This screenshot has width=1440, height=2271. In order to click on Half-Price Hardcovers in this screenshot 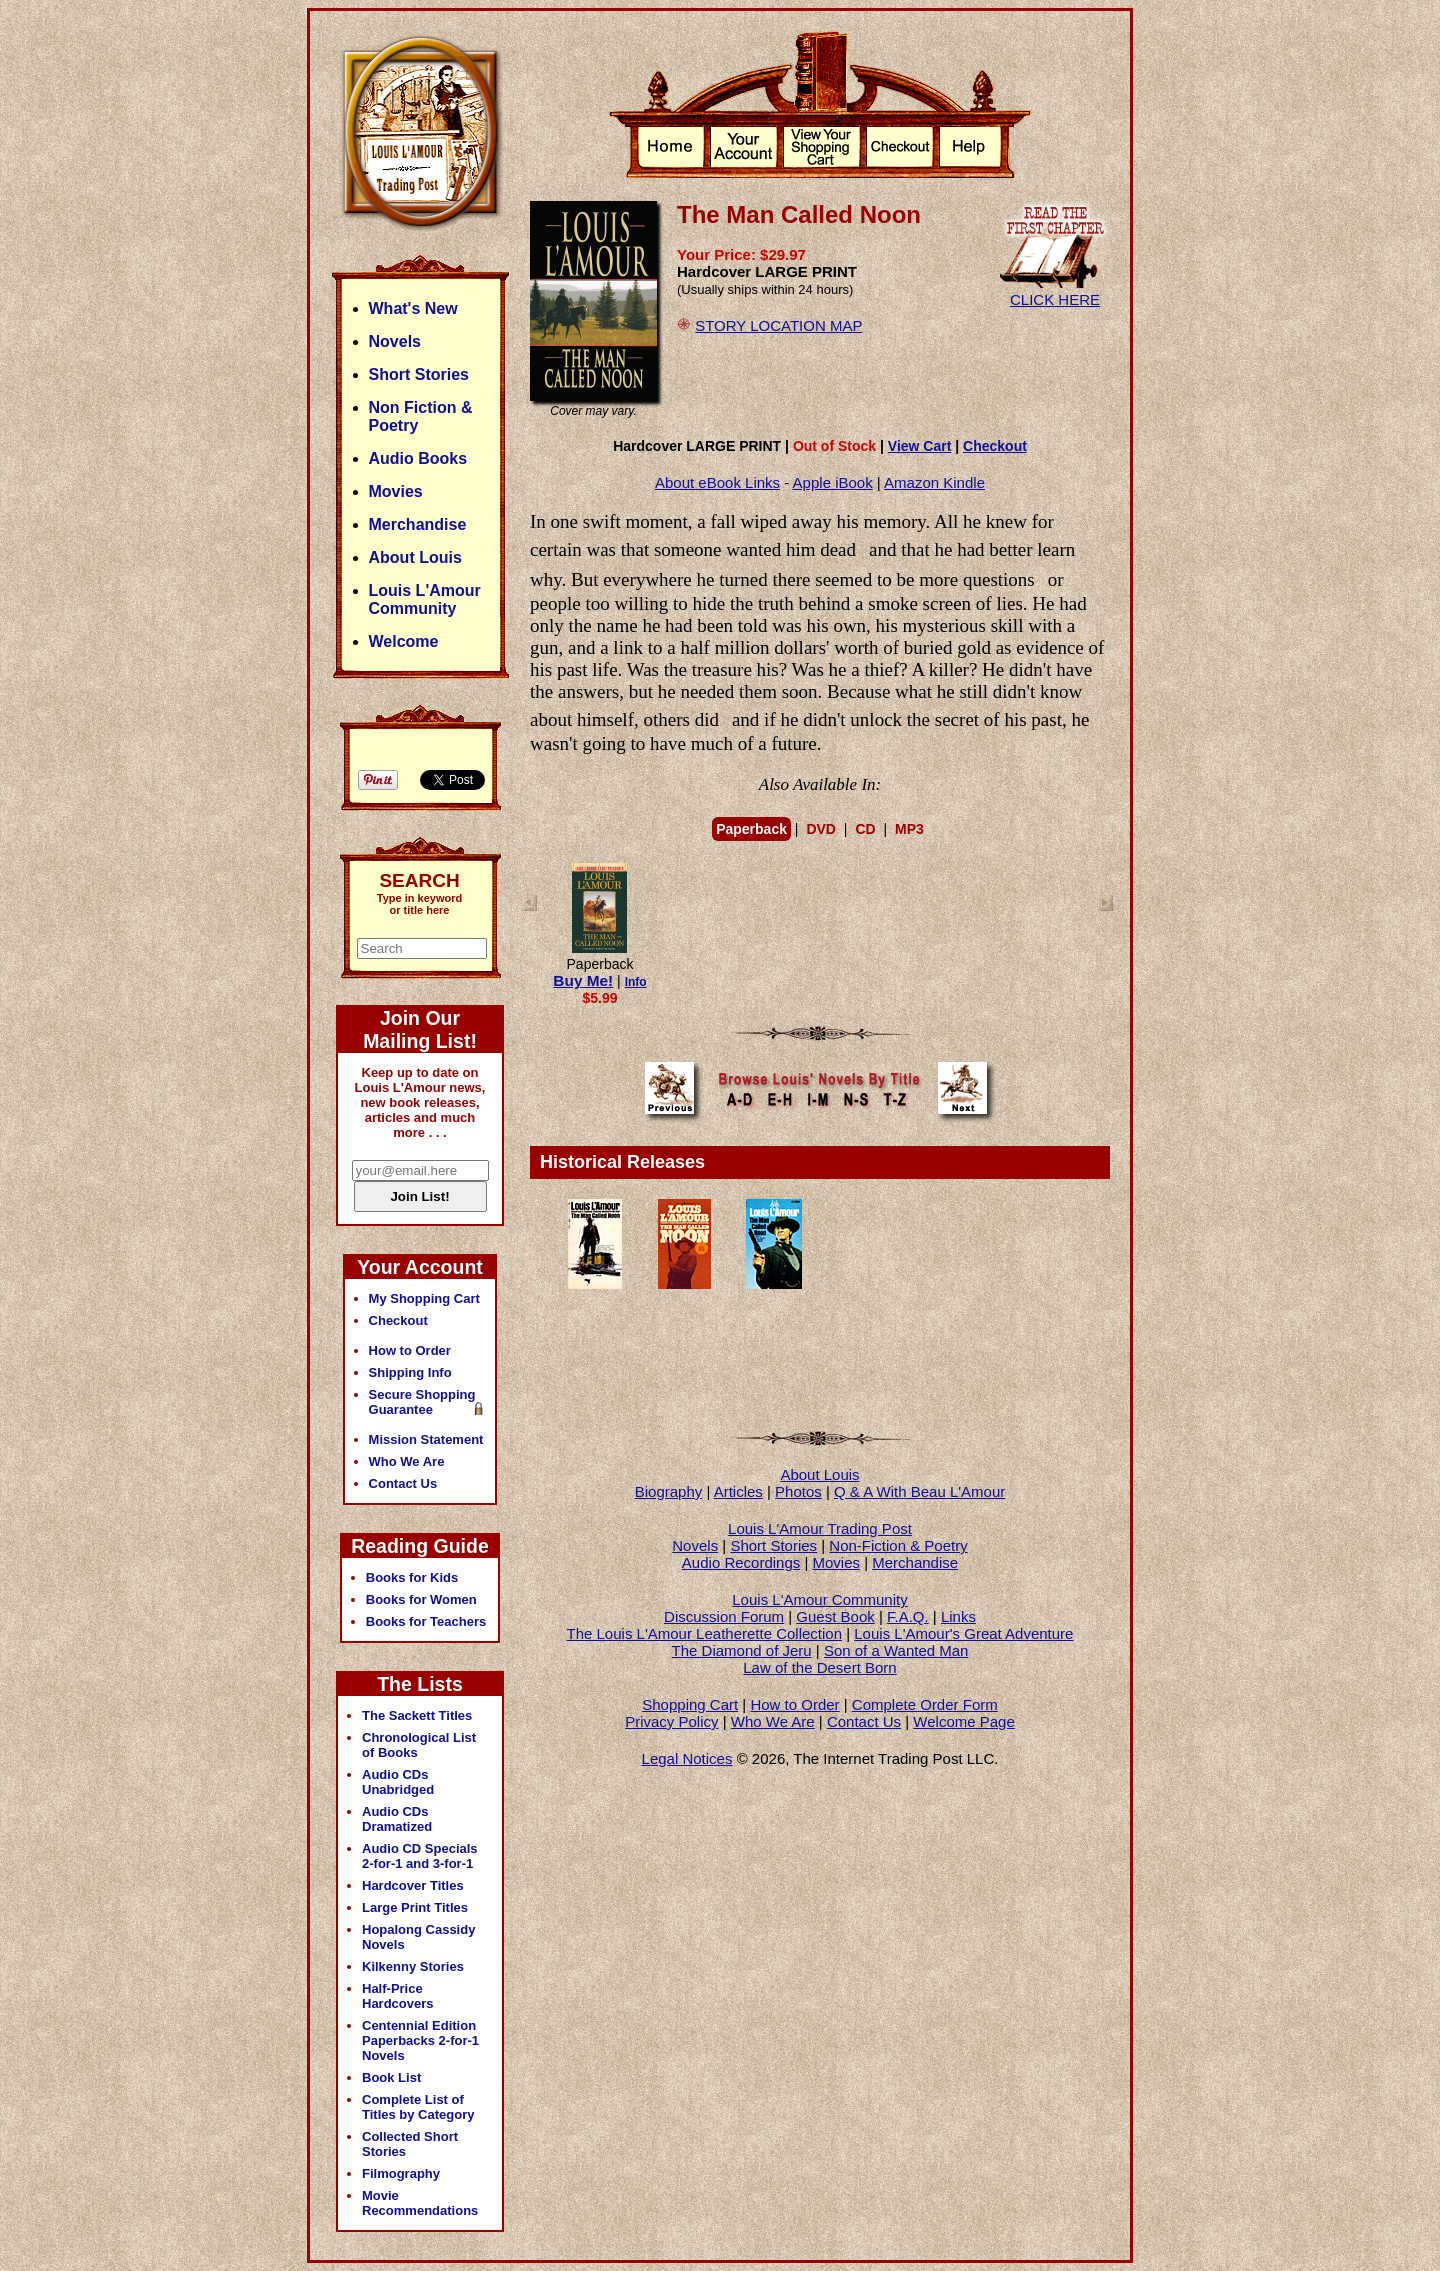, I will do `click(398, 1996)`.